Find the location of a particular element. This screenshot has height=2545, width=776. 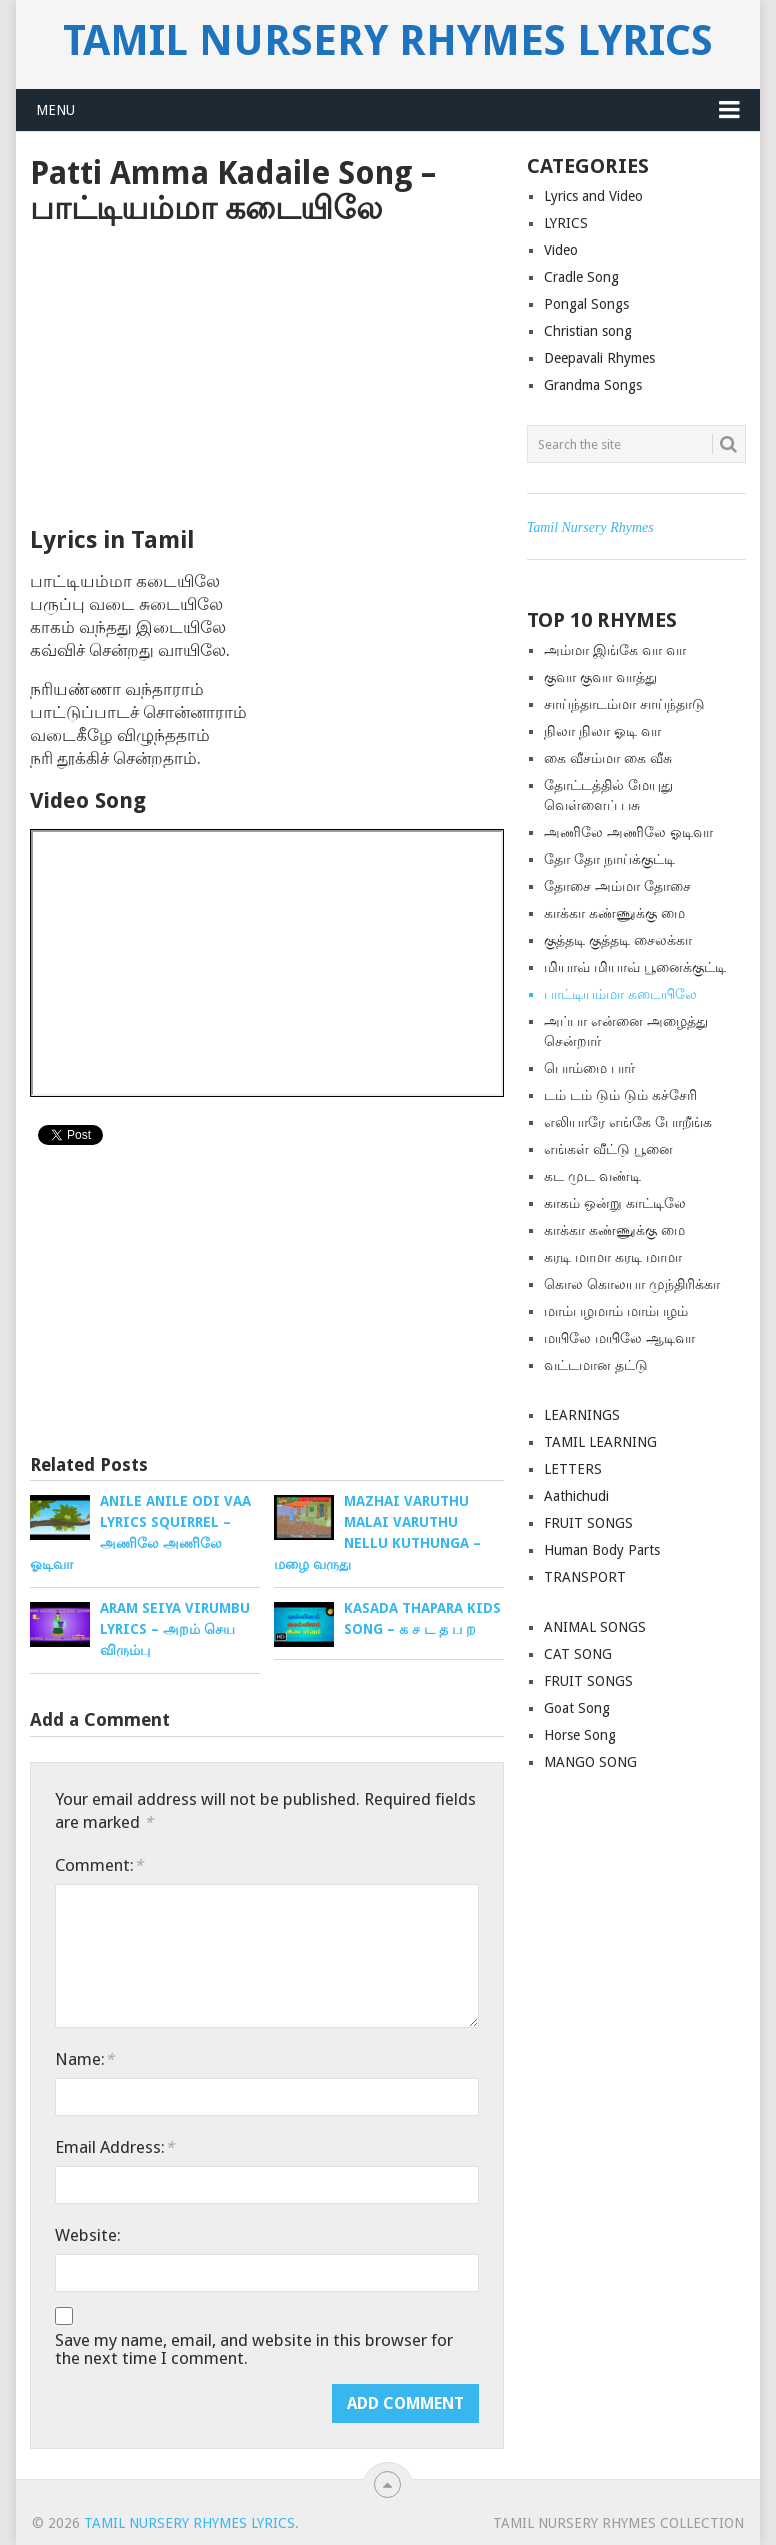

Christian song is located at coordinates (588, 331).